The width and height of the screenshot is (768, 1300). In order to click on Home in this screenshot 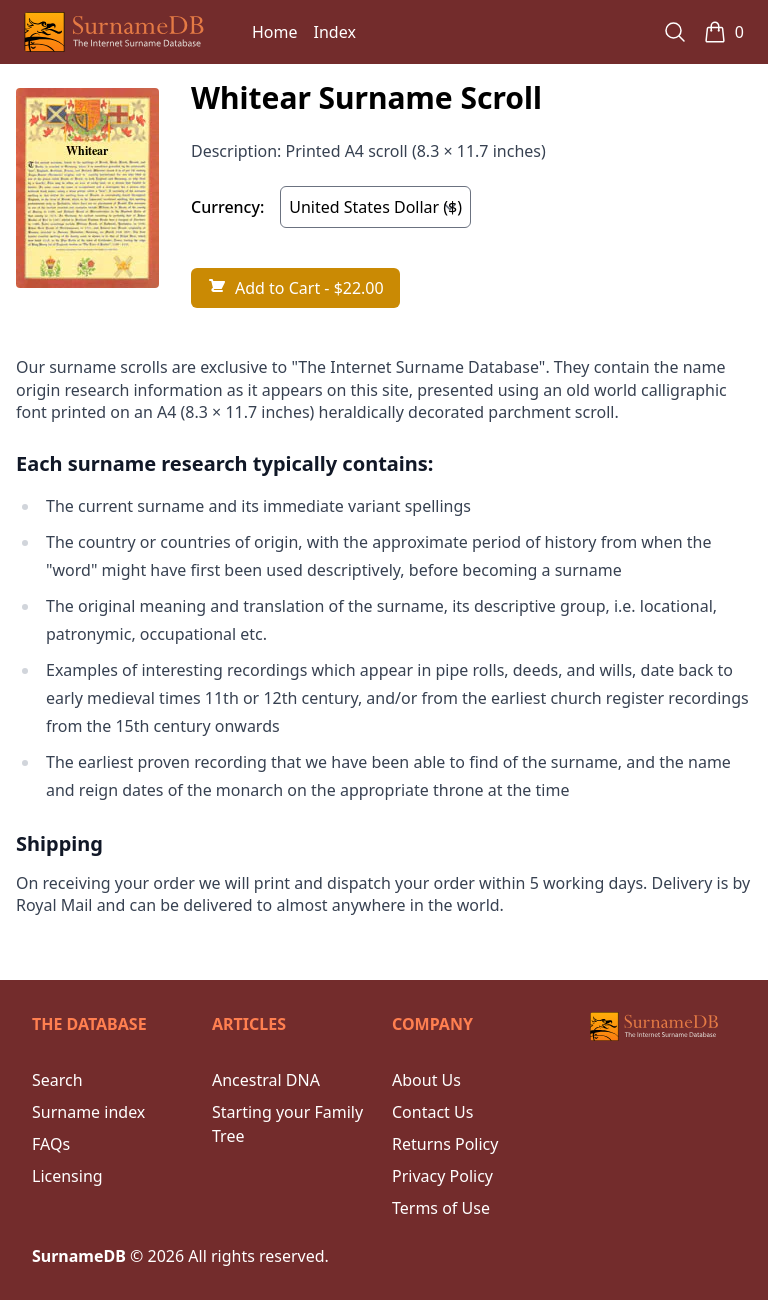, I will do `click(275, 32)`.